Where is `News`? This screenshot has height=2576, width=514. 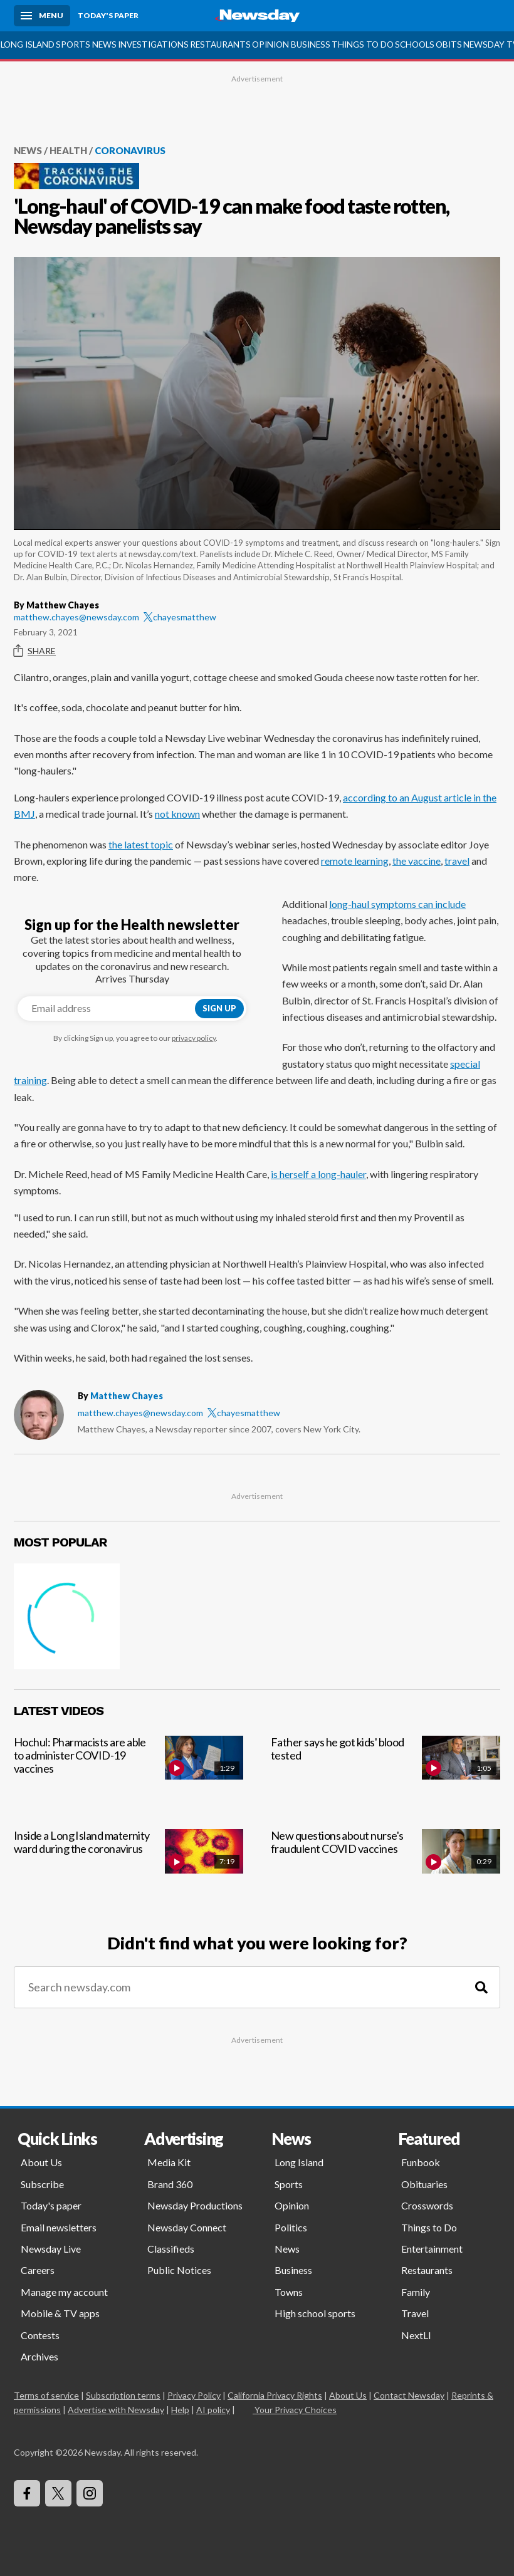
News is located at coordinates (104, 44).